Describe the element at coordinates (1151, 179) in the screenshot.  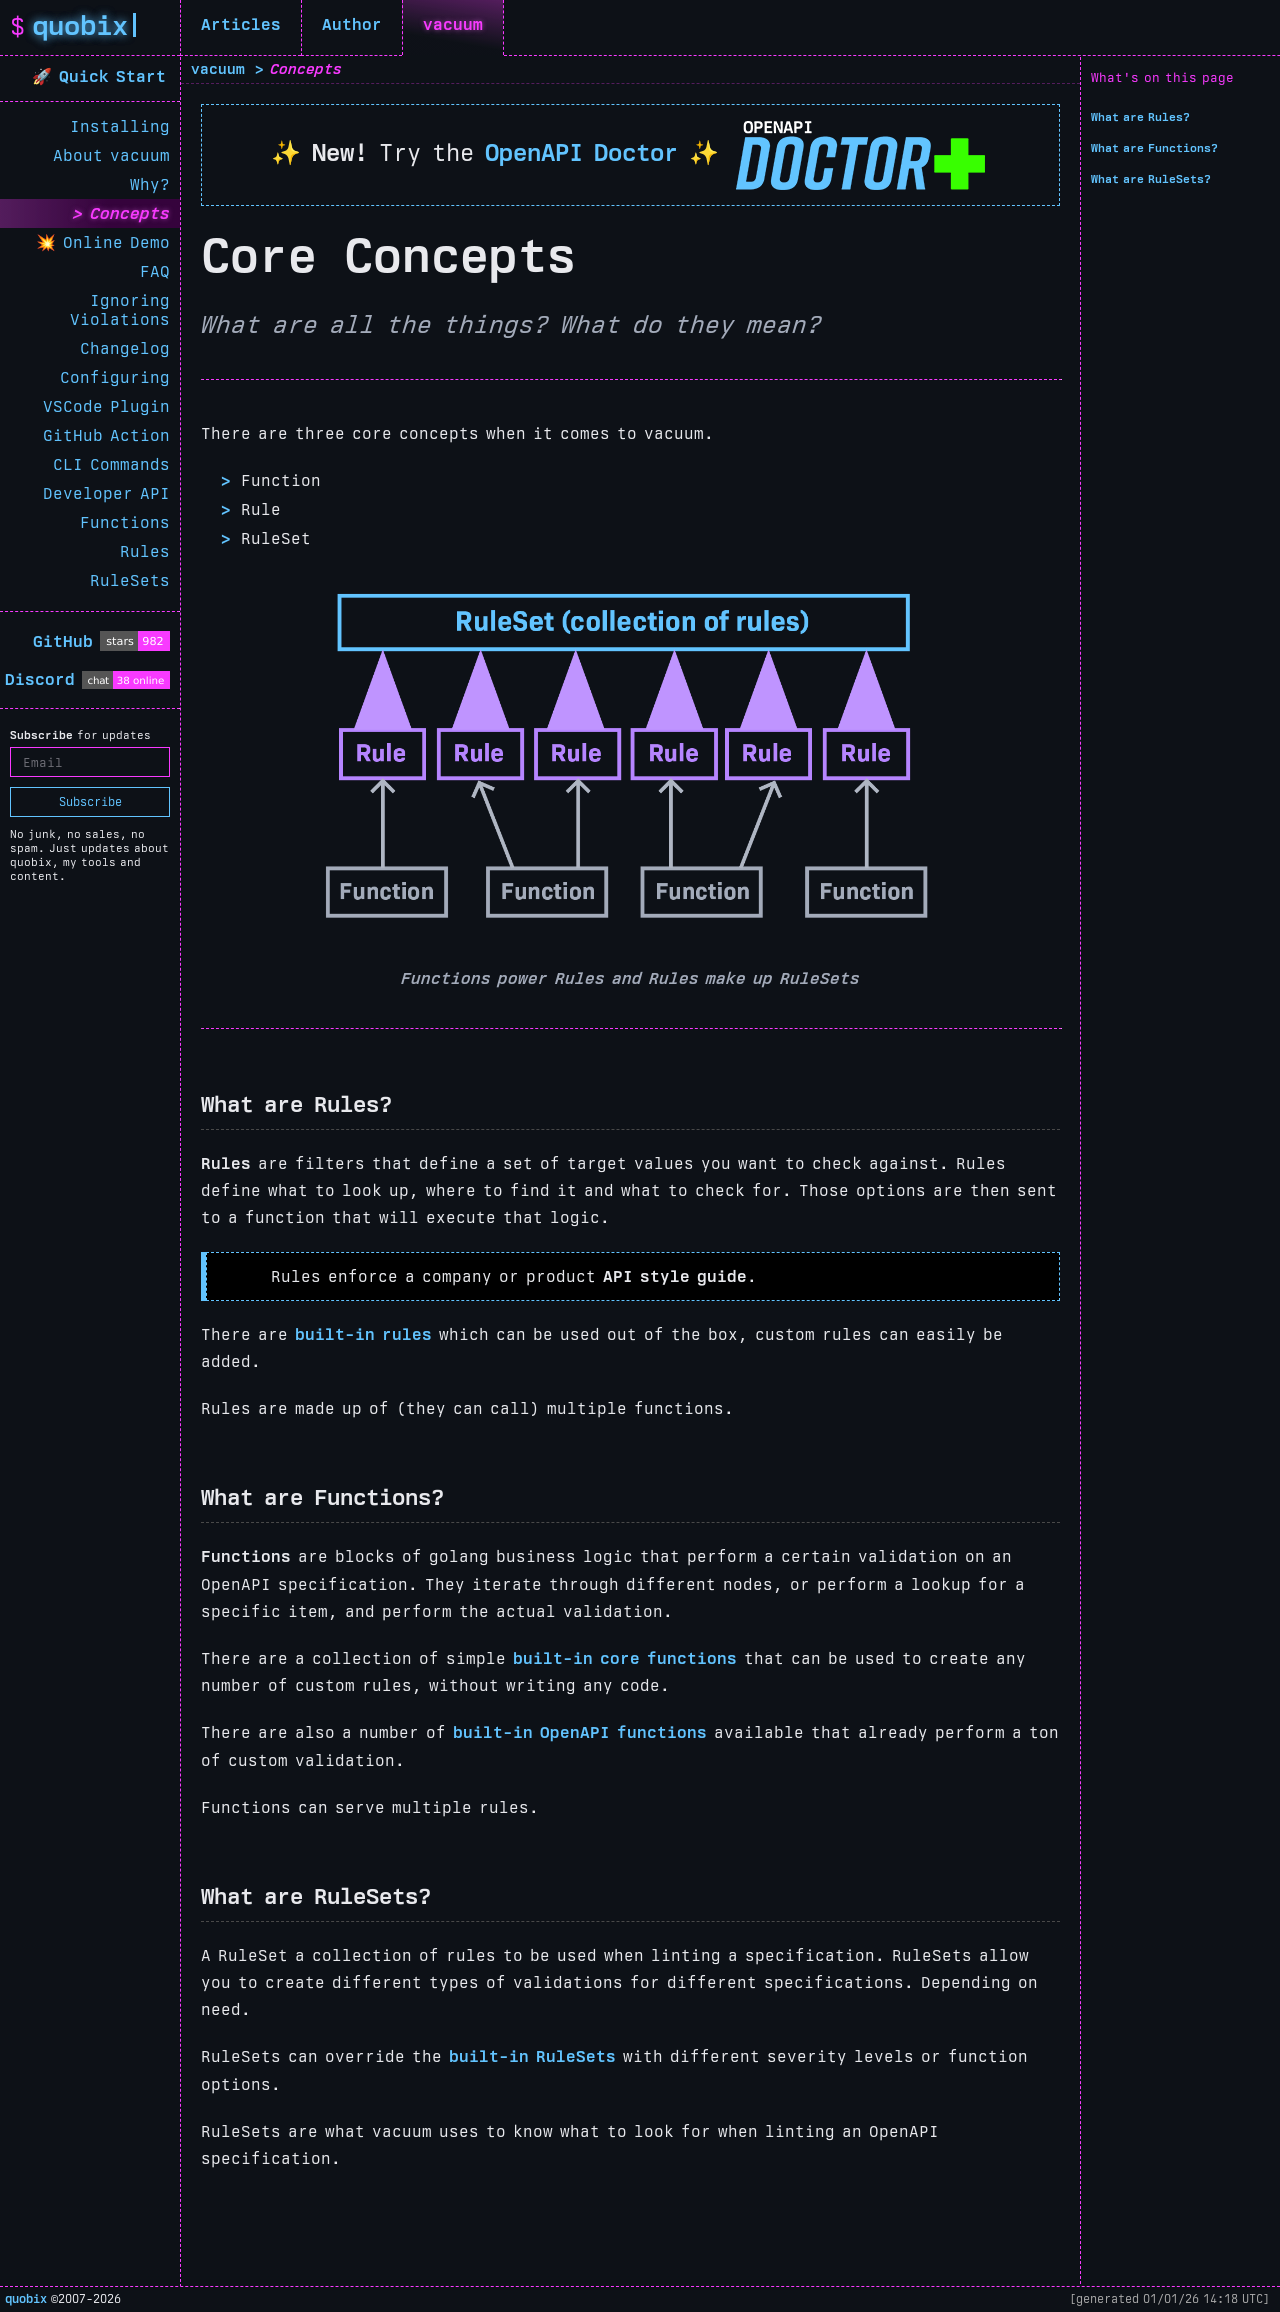
I see `What are RuleSets?` at that location.